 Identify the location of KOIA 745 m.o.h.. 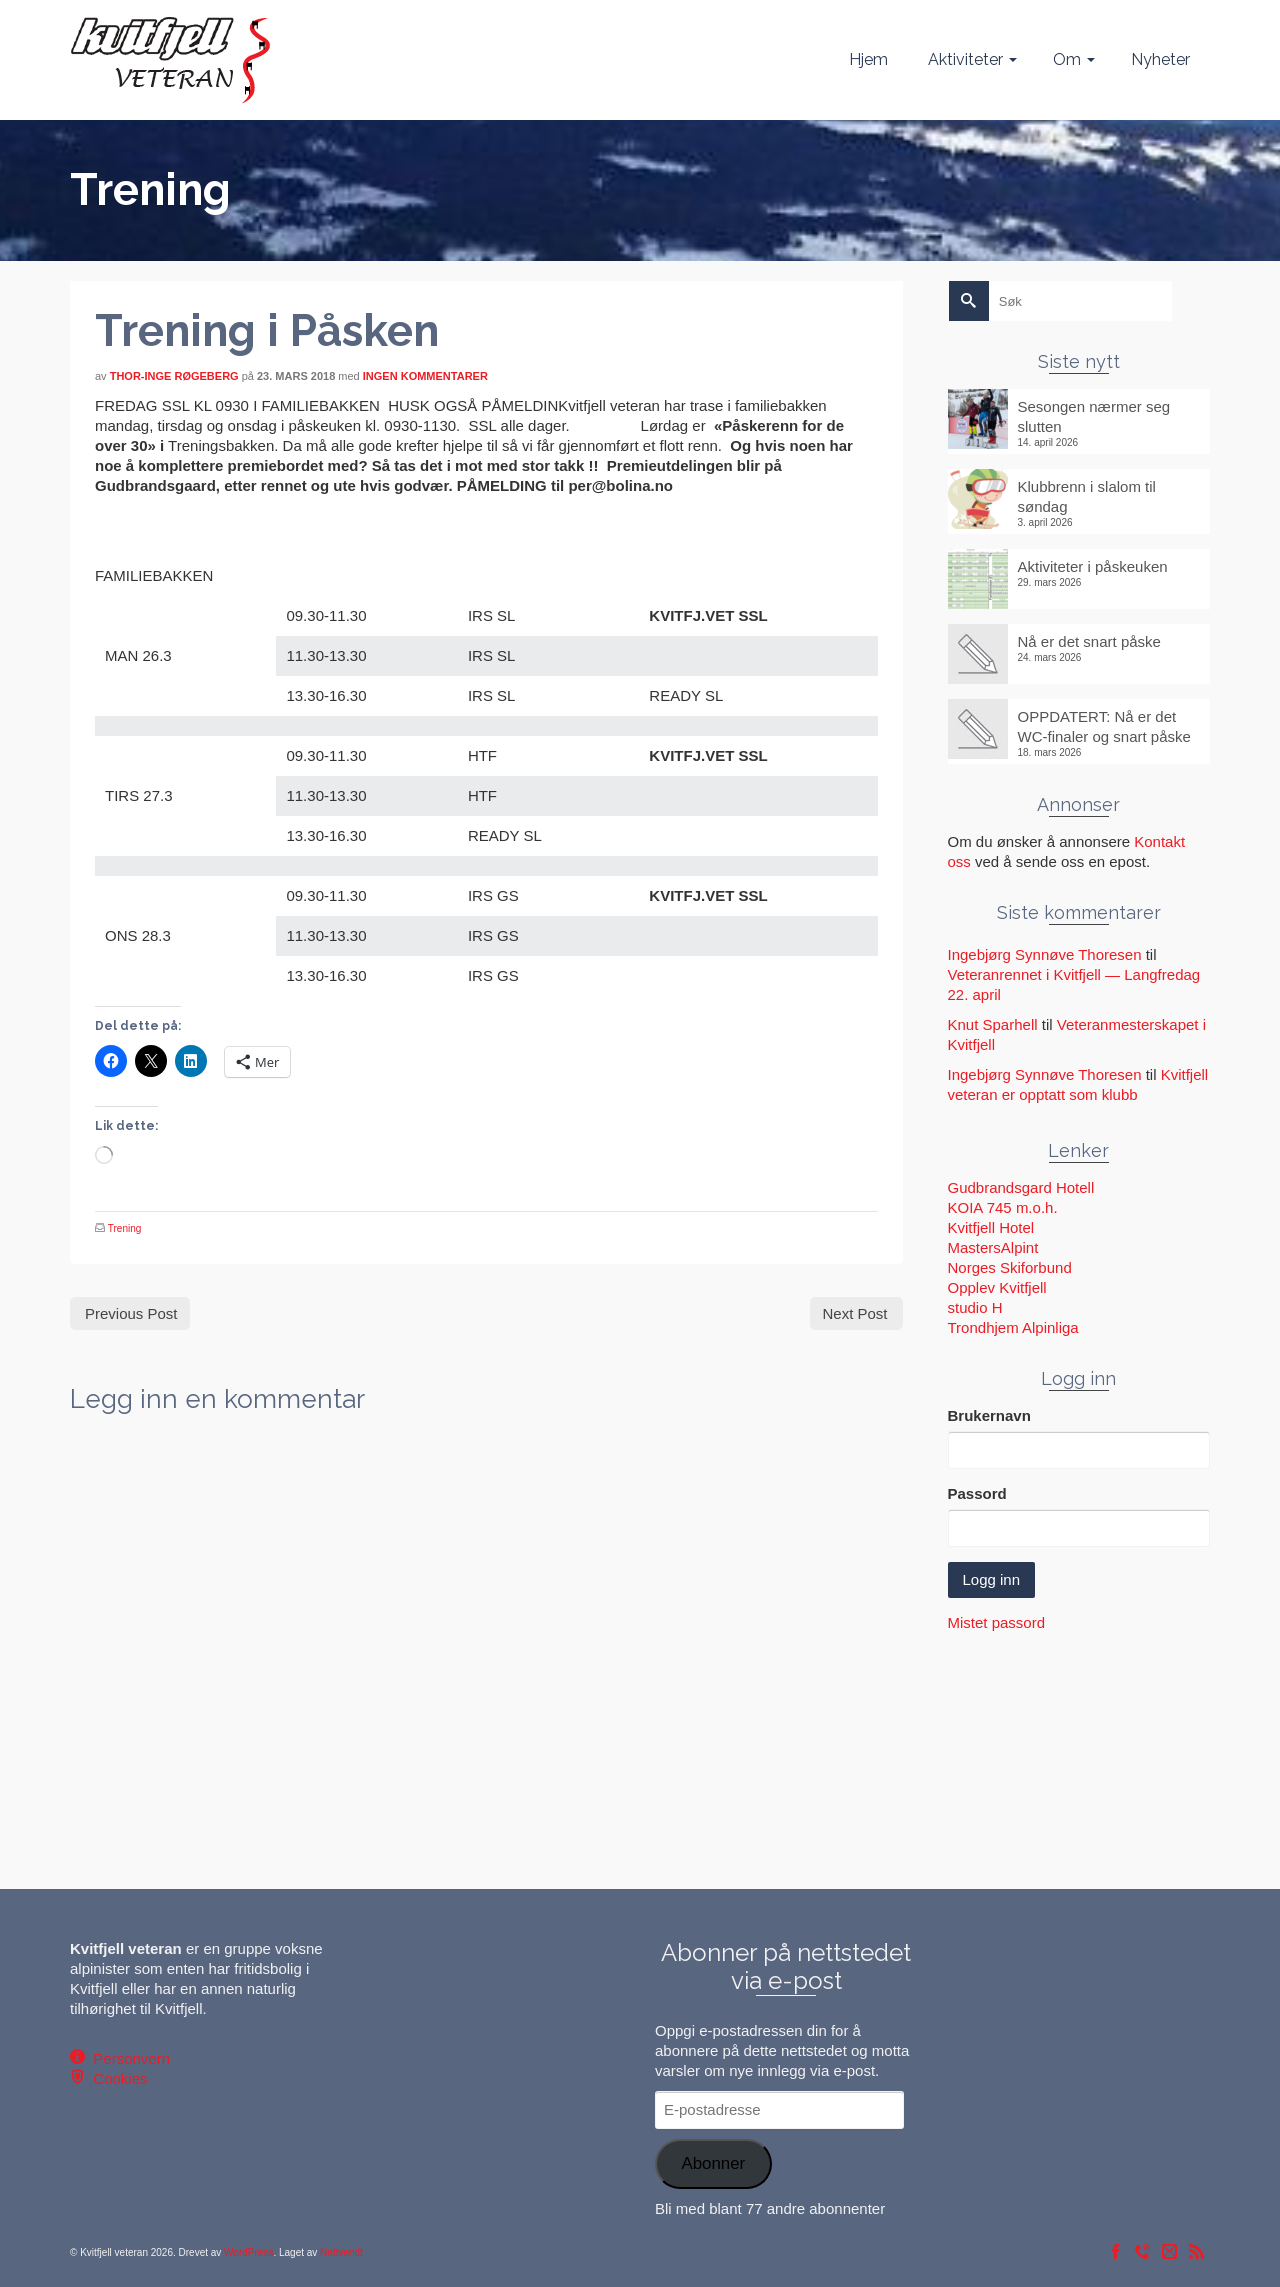
(1003, 1207).